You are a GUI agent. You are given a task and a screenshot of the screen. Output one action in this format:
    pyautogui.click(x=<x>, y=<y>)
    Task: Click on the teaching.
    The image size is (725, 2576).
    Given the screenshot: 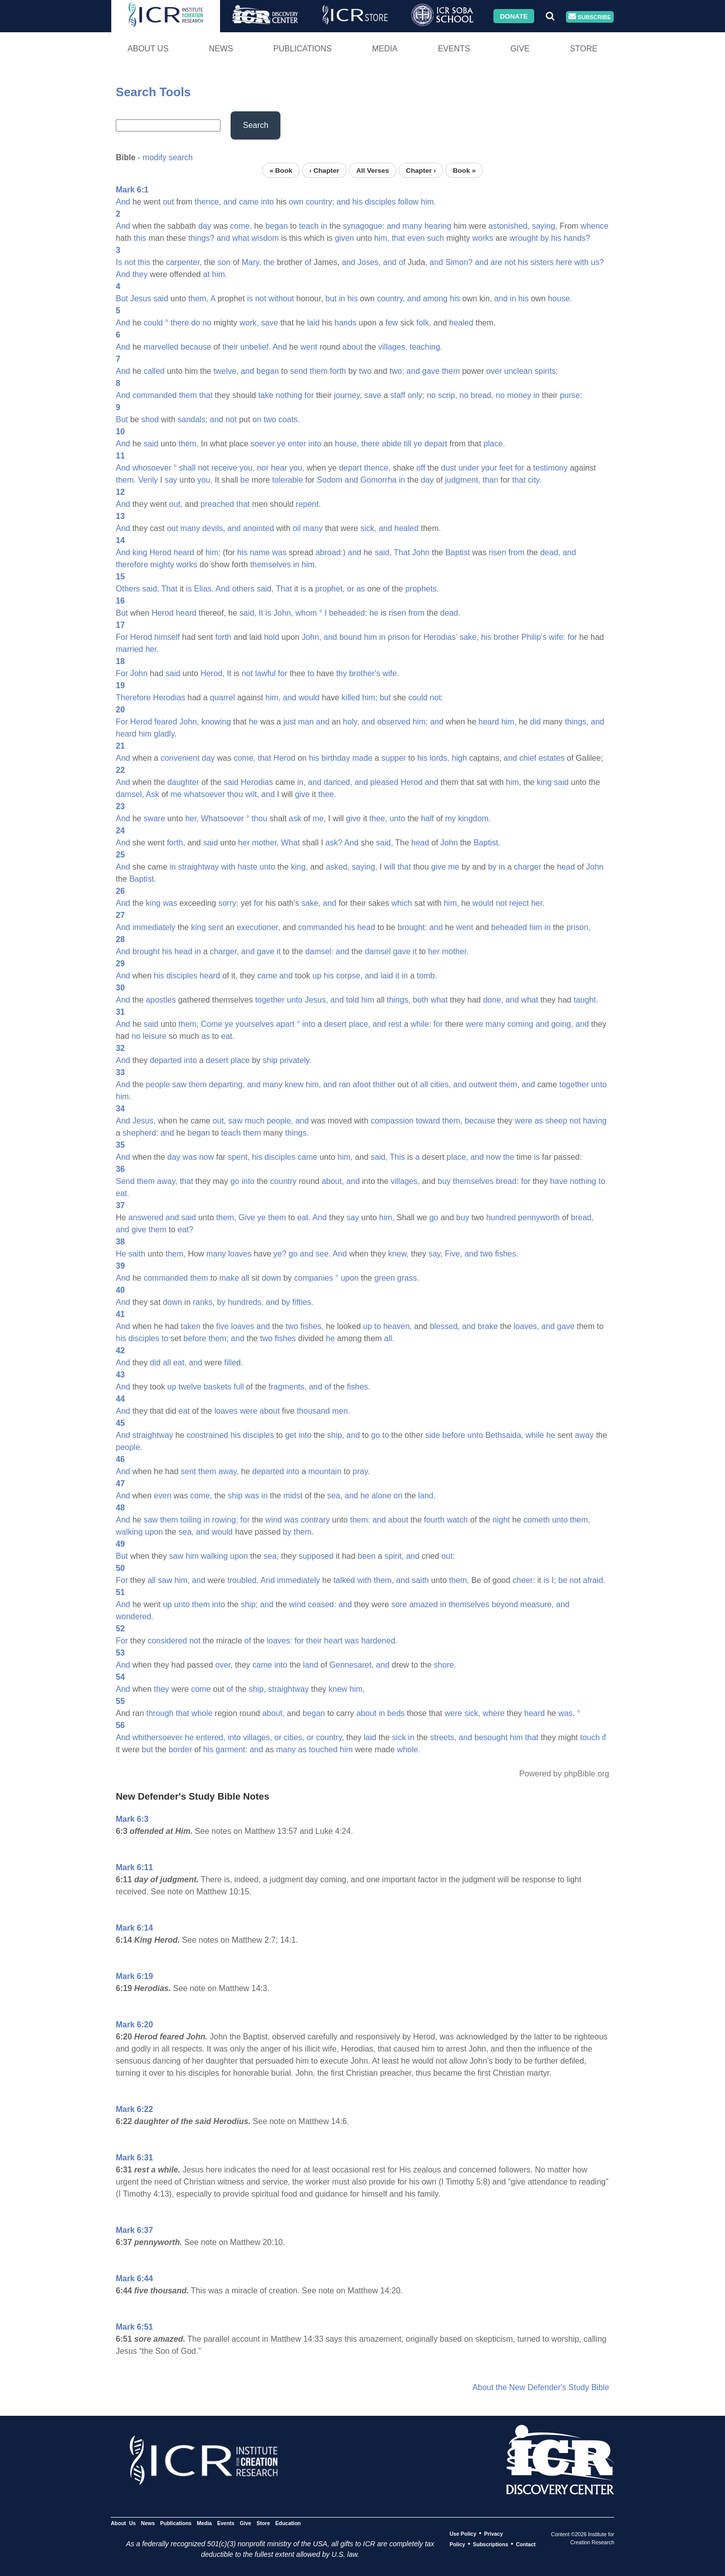 What is the action you would take?
    pyautogui.click(x=426, y=347)
    